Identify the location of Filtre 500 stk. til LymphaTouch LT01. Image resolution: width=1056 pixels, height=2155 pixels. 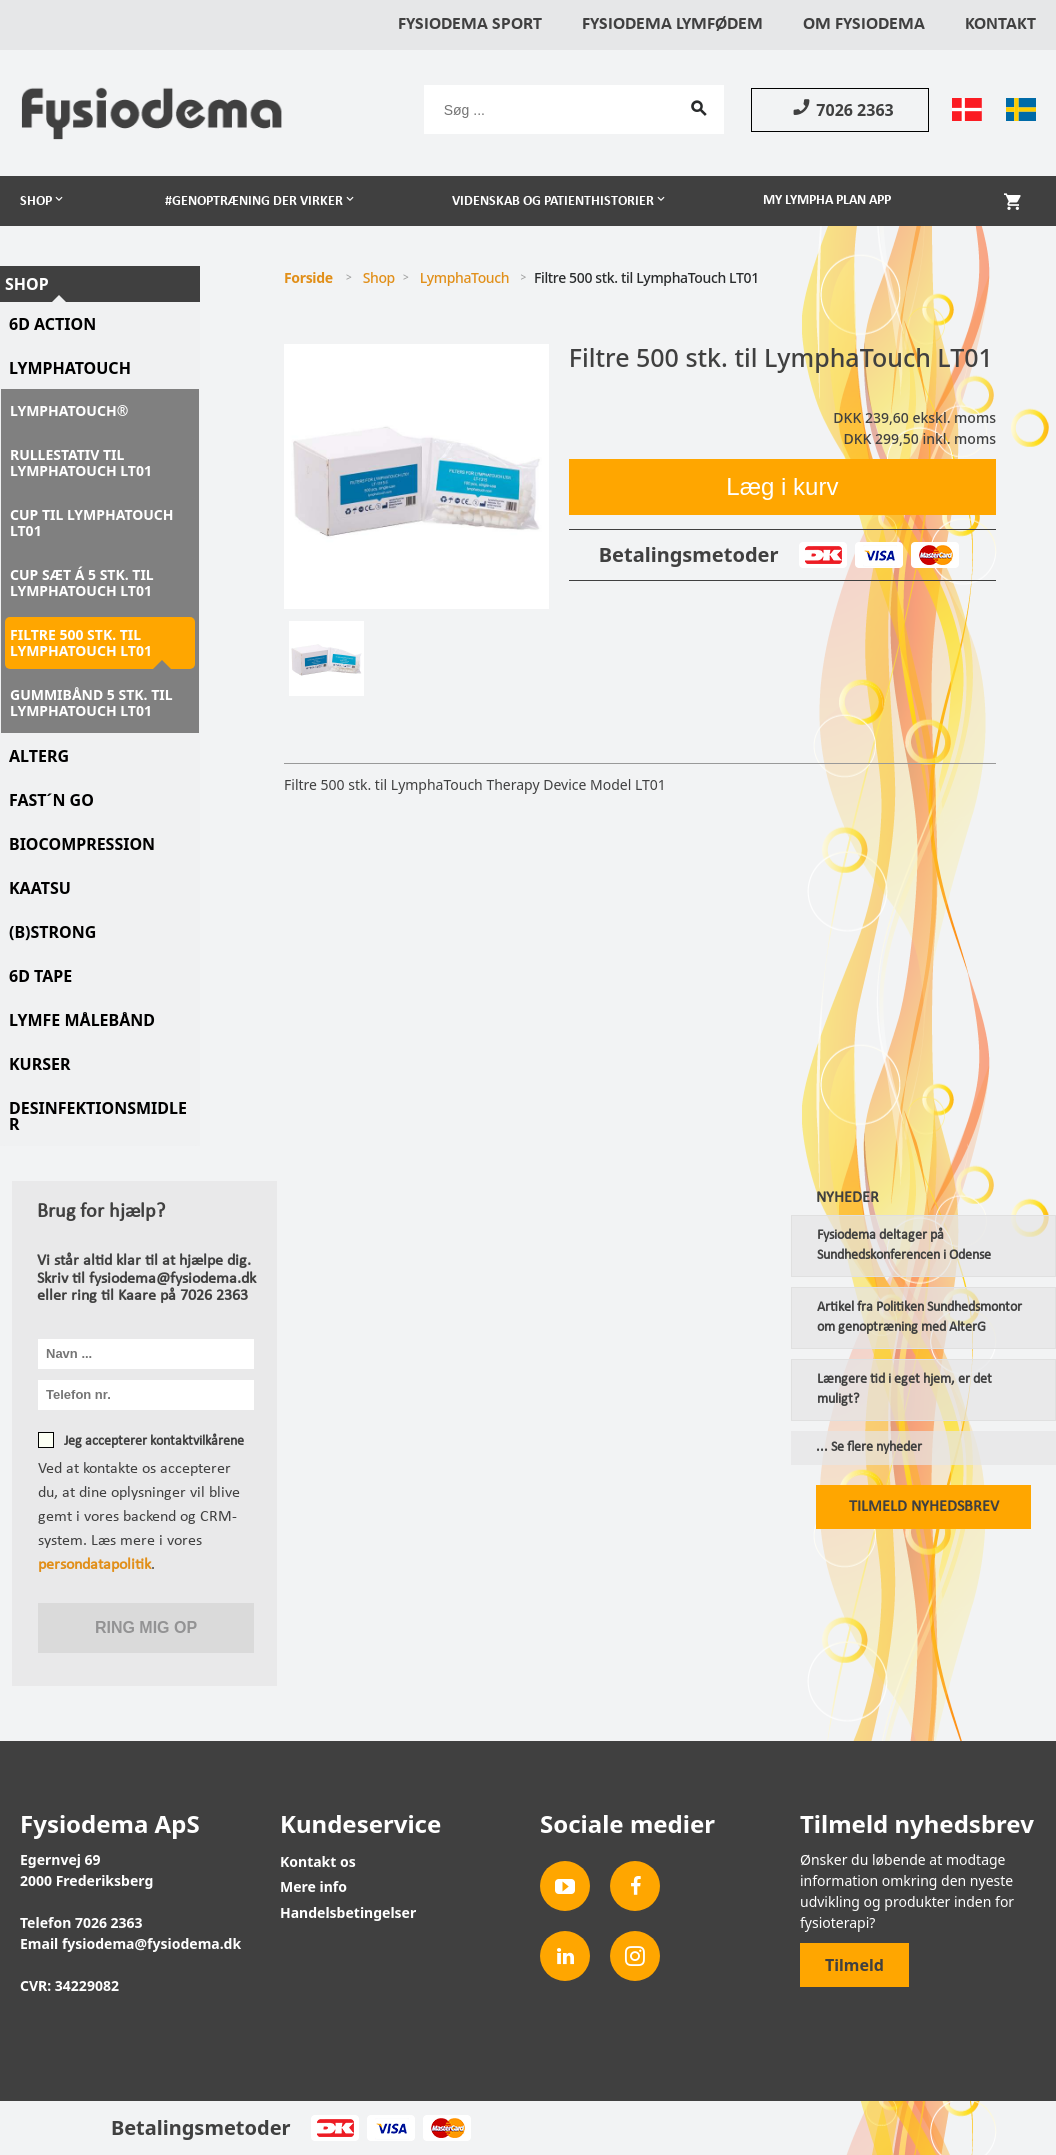
(81, 642).